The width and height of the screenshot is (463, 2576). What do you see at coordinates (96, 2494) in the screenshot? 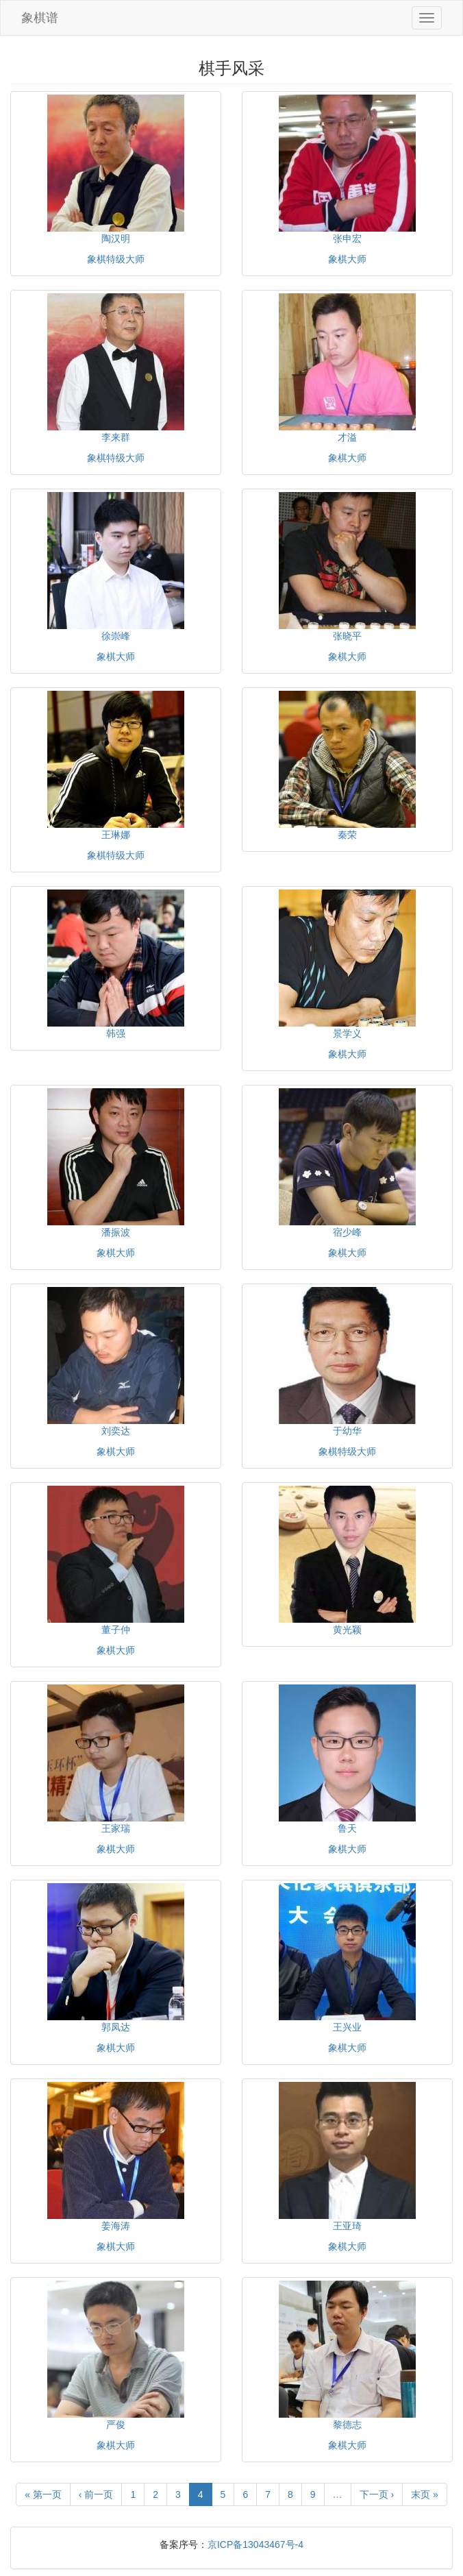
I see `‹ 前一页` at bounding box center [96, 2494].